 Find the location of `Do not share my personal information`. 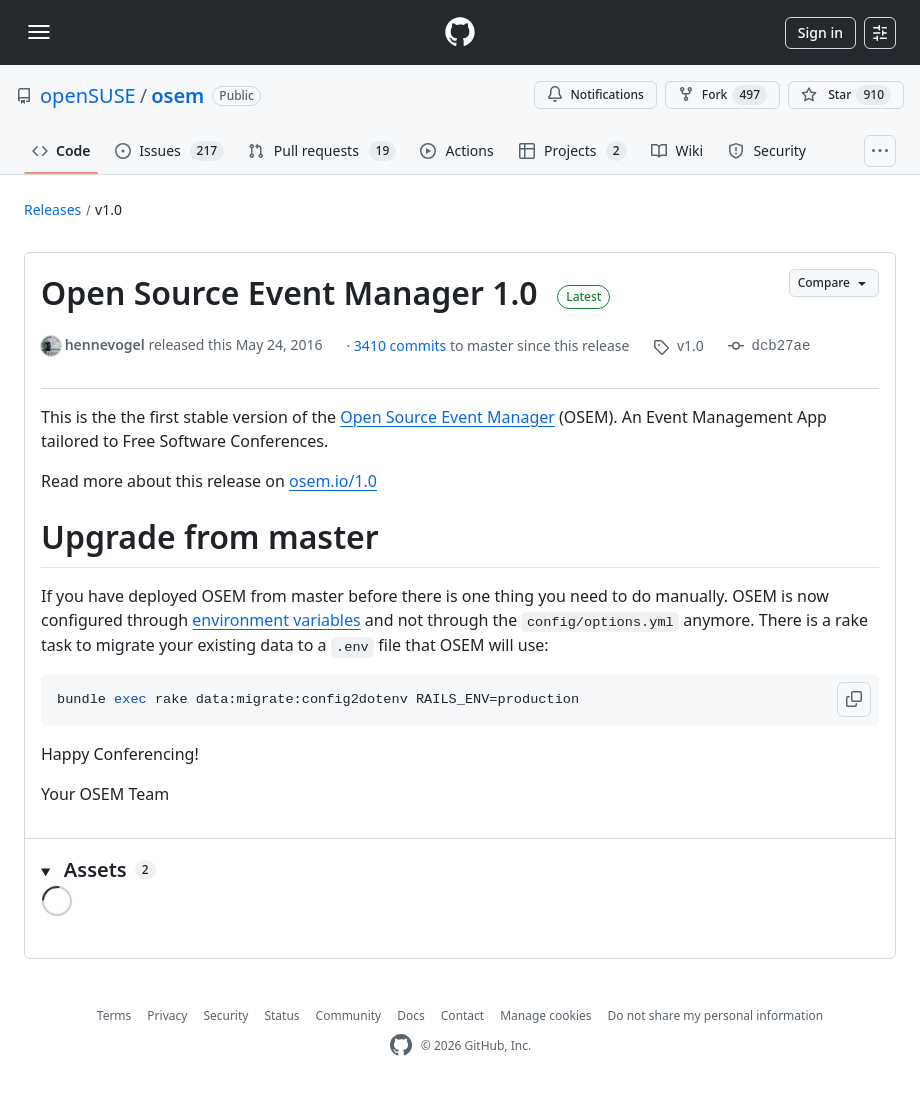

Do not share my personal information is located at coordinates (716, 1015).